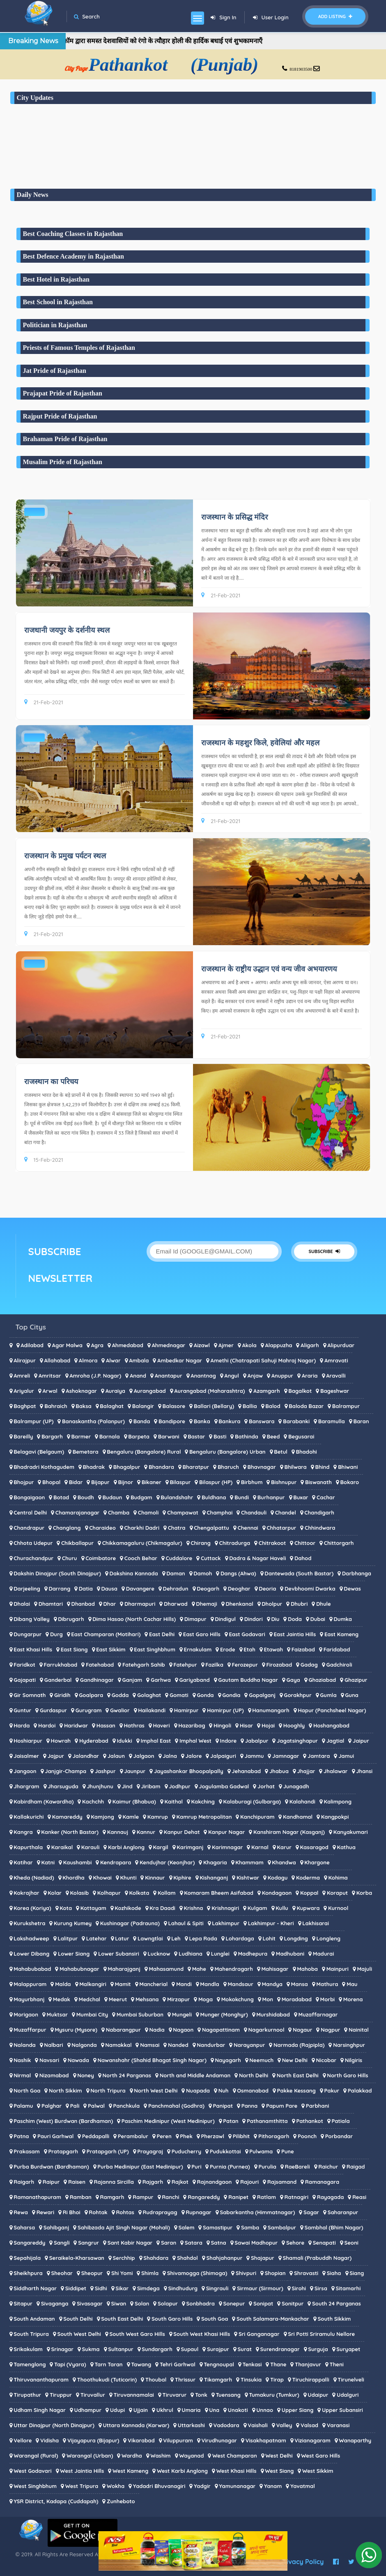  What do you see at coordinates (101, 2288) in the screenshot?
I see `Sidhi` at bounding box center [101, 2288].